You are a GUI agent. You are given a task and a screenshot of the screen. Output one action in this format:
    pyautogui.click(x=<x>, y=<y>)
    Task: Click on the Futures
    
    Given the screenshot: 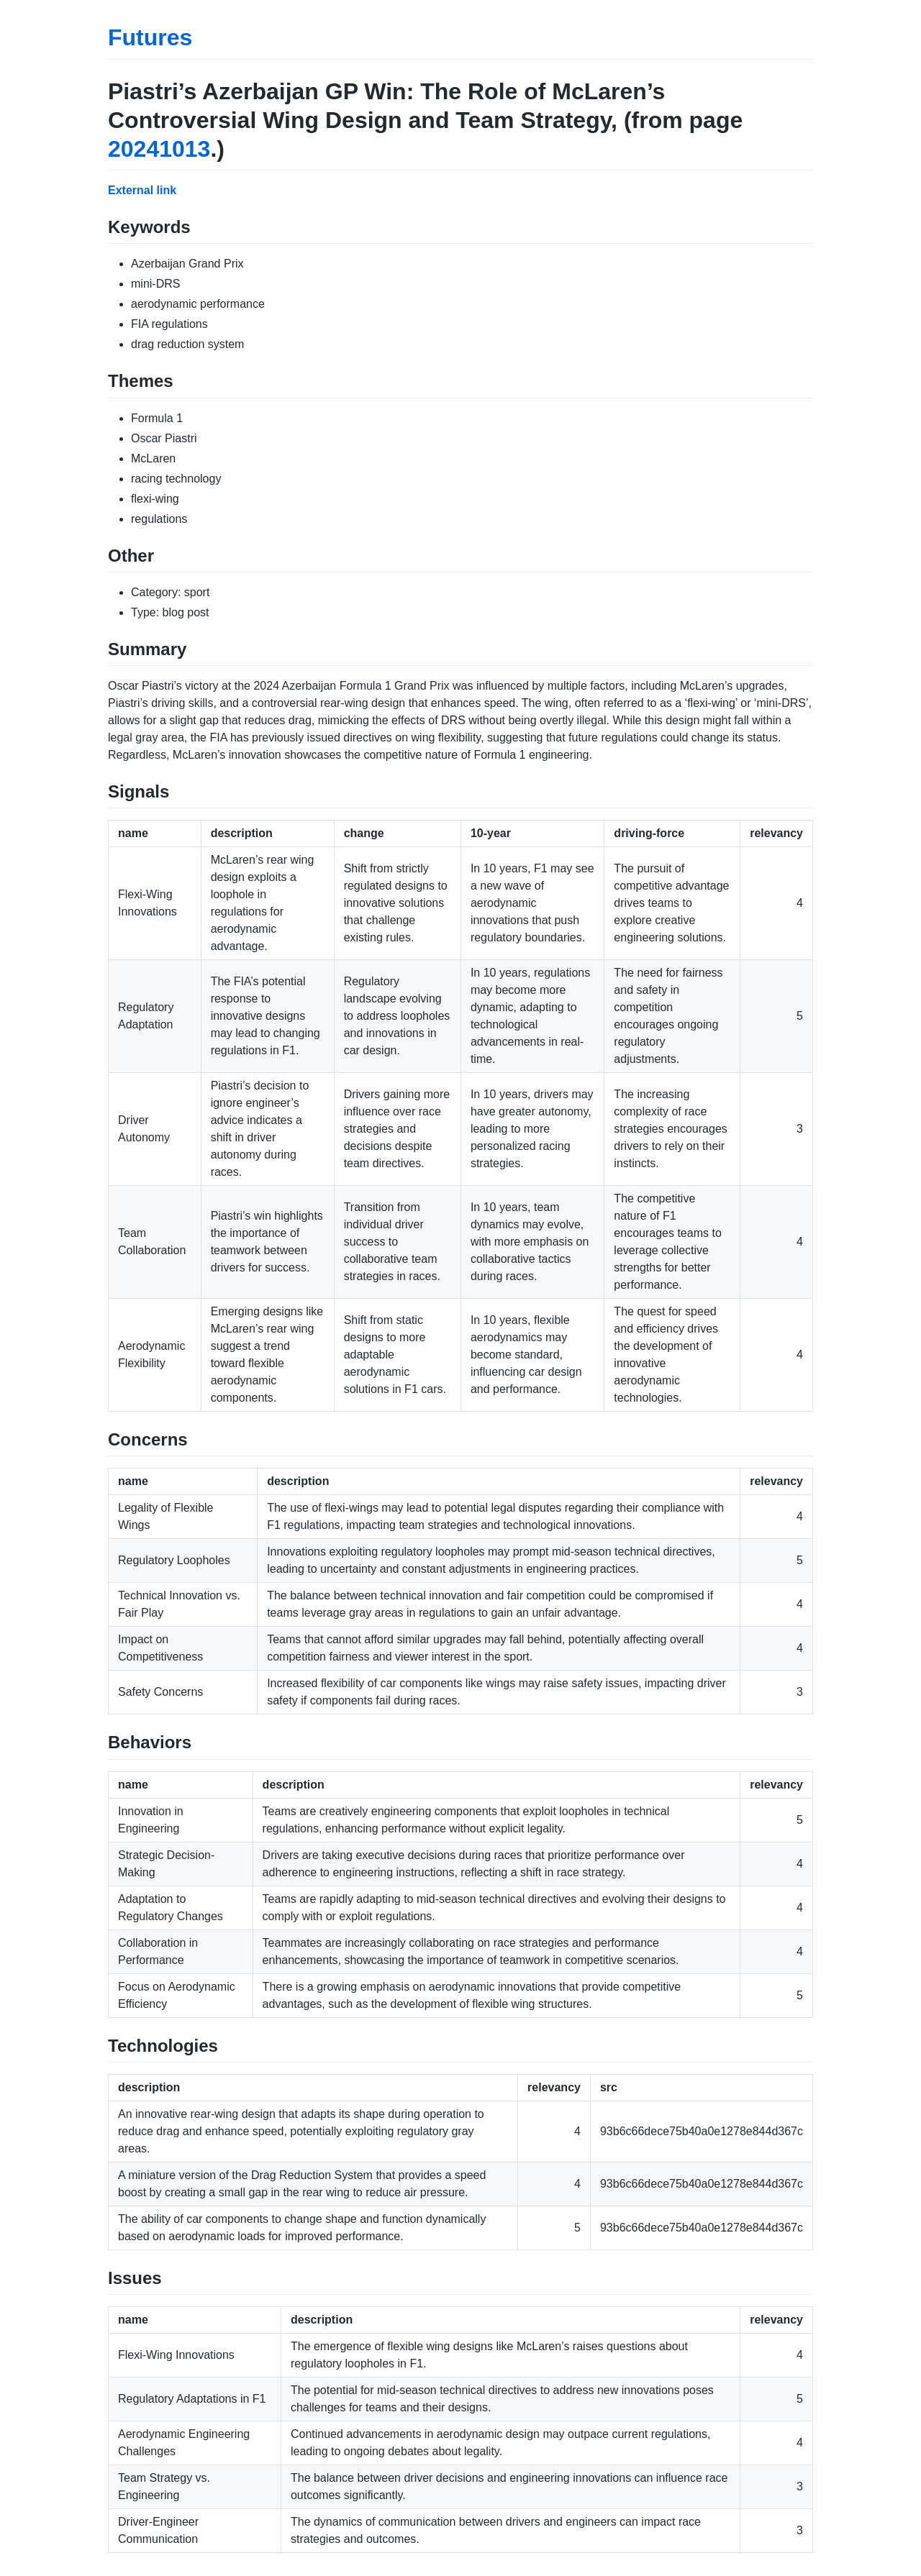 What is the action you would take?
    pyautogui.click(x=150, y=37)
    